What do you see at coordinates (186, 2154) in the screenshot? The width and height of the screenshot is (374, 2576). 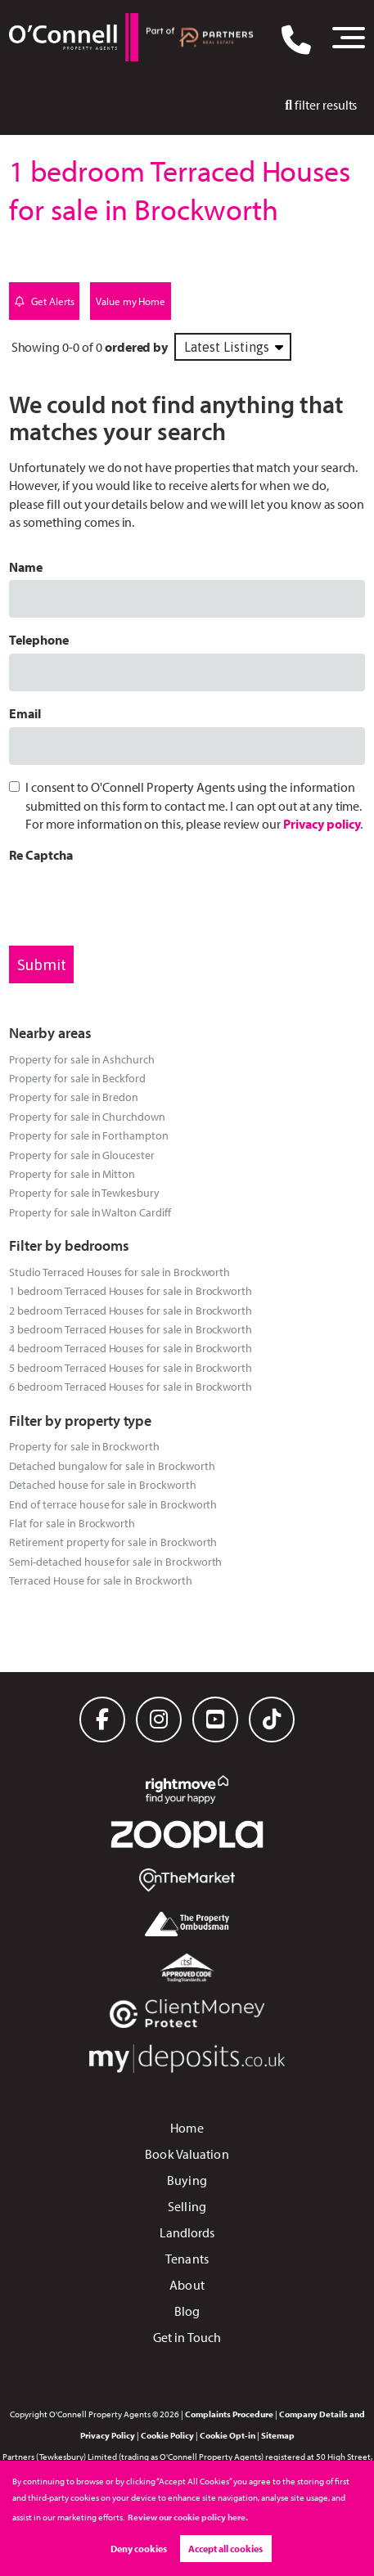 I see `Book Valuation` at bounding box center [186, 2154].